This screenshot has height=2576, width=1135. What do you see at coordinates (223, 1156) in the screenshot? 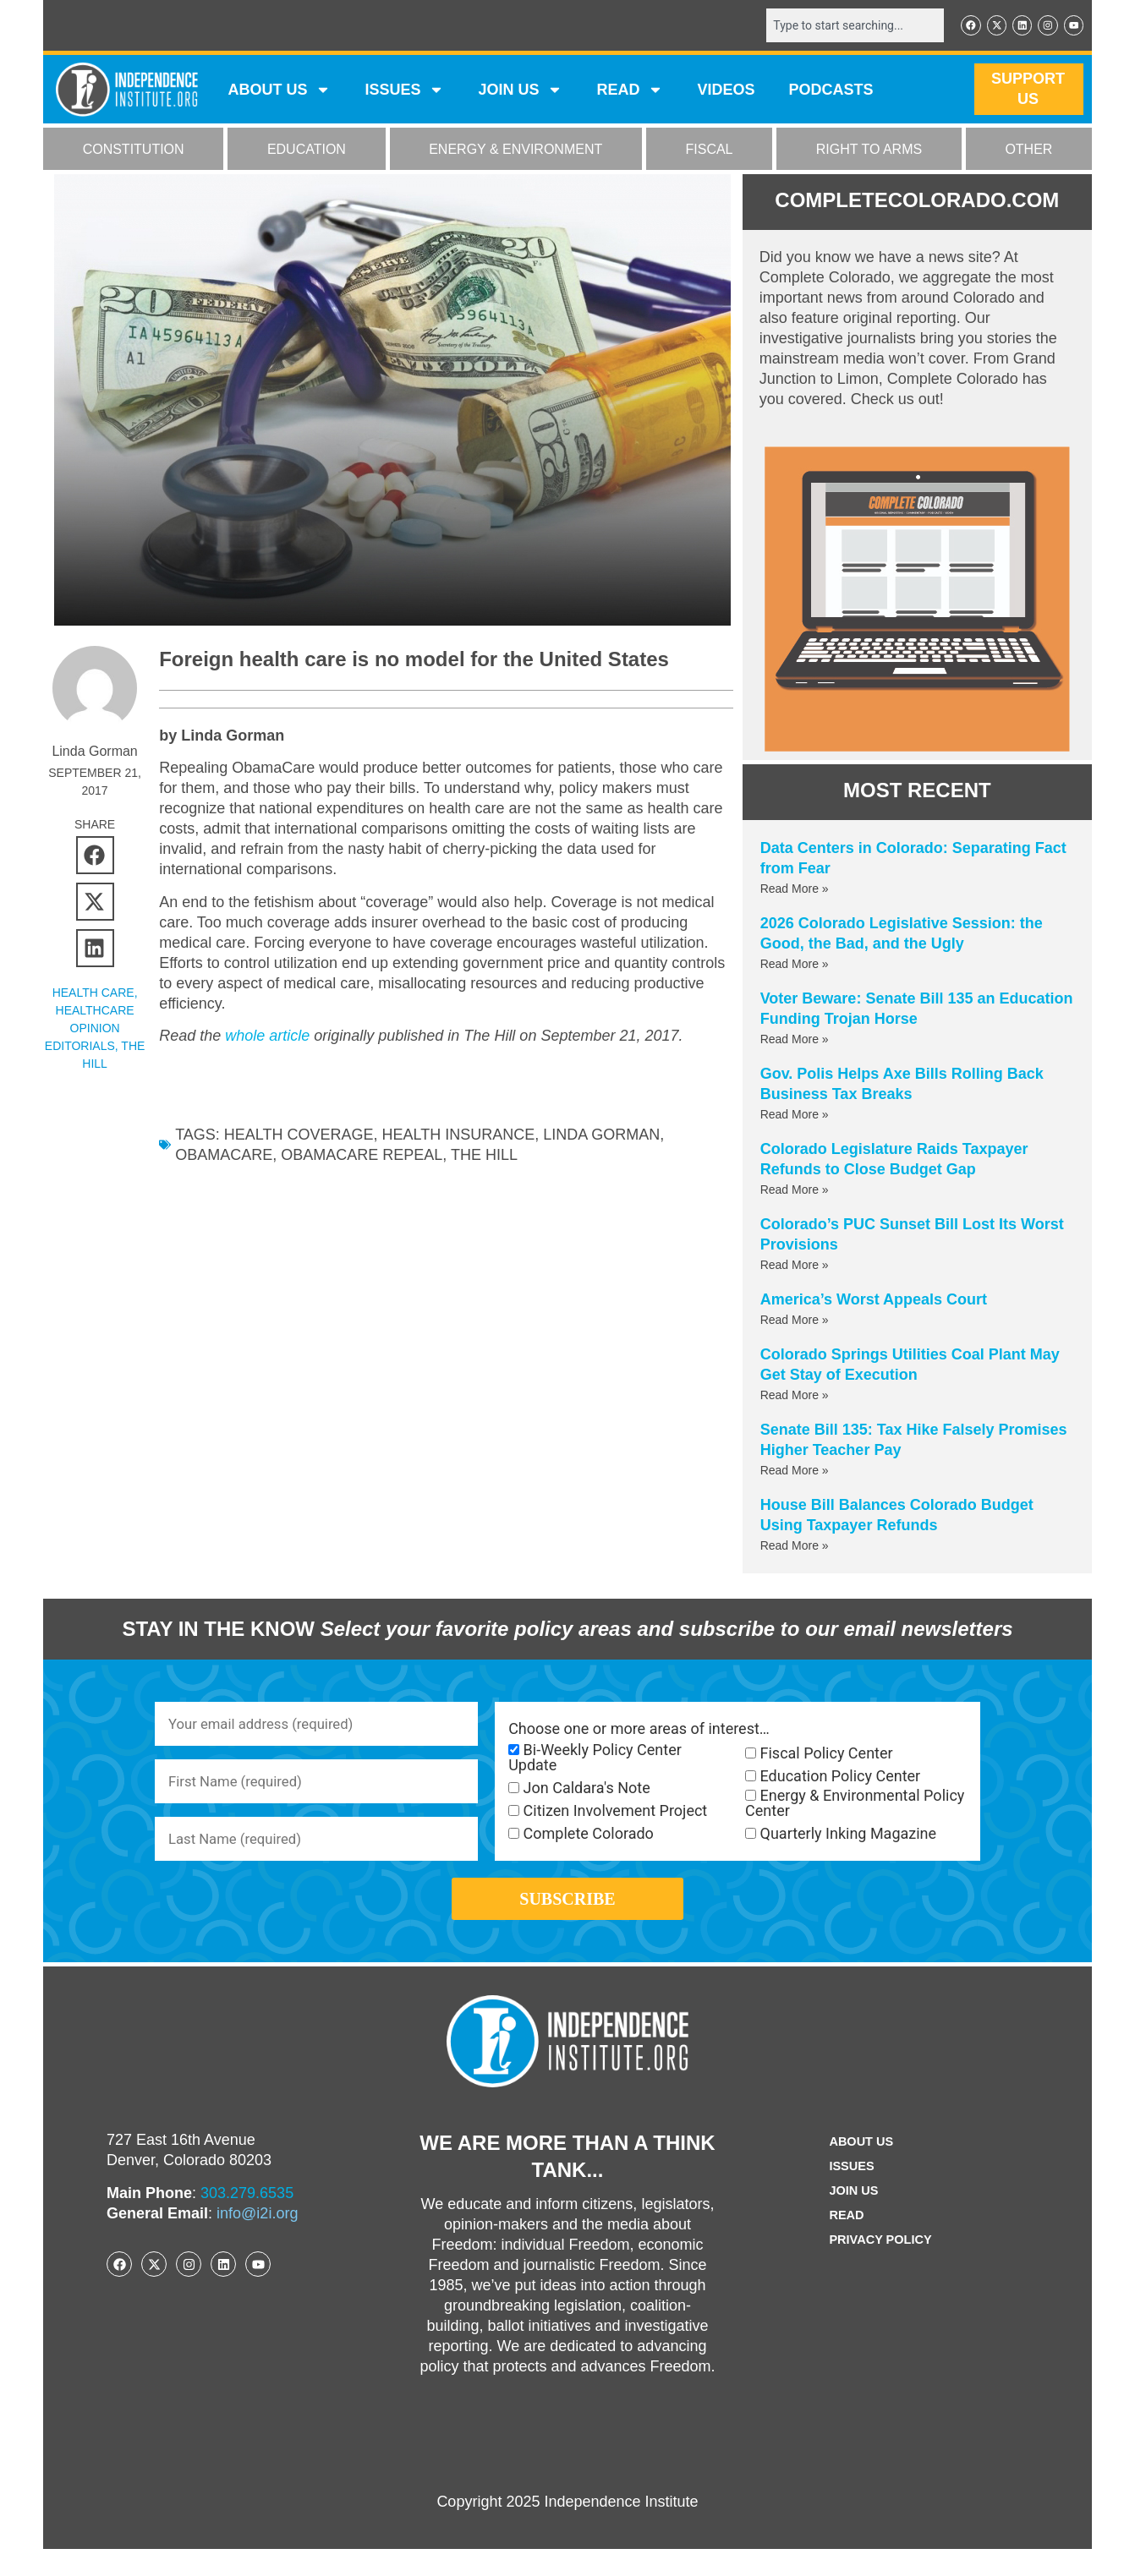
I see `ObamaCare` at bounding box center [223, 1156].